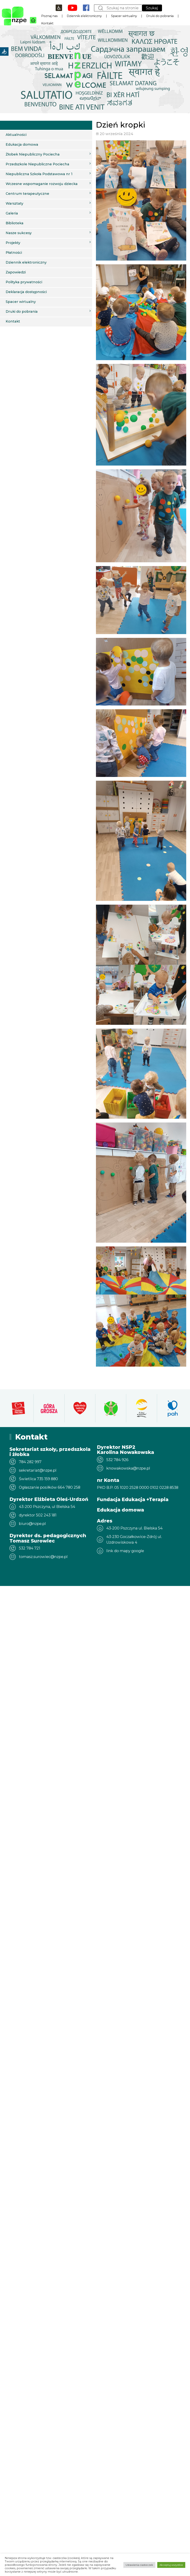 The height and width of the screenshot is (2576, 190). What do you see at coordinates (48, 154) in the screenshot?
I see `Żłobek Niepubliczny Pociecha` at bounding box center [48, 154].